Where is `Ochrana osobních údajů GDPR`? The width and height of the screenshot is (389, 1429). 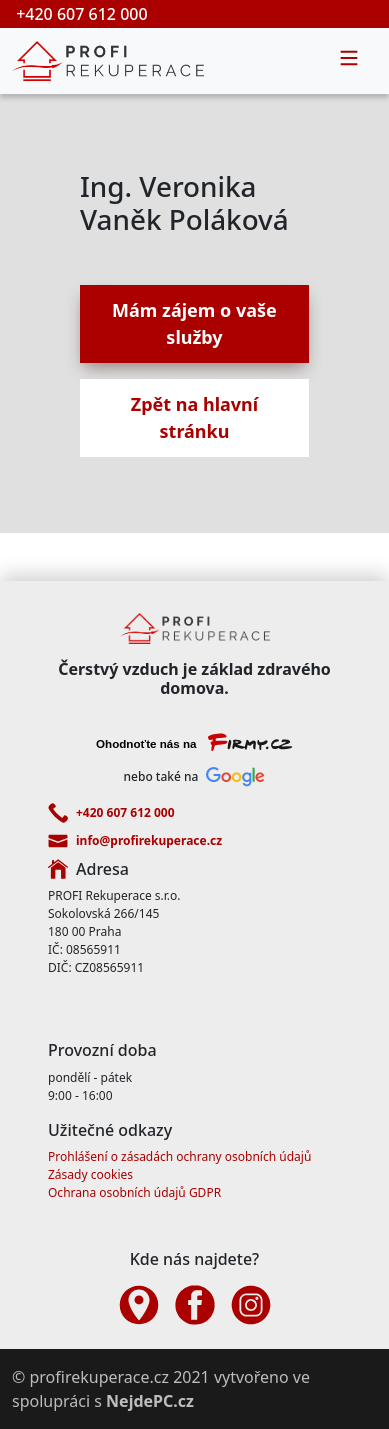 Ochrana osobních údajů GDPR is located at coordinates (134, 1192).